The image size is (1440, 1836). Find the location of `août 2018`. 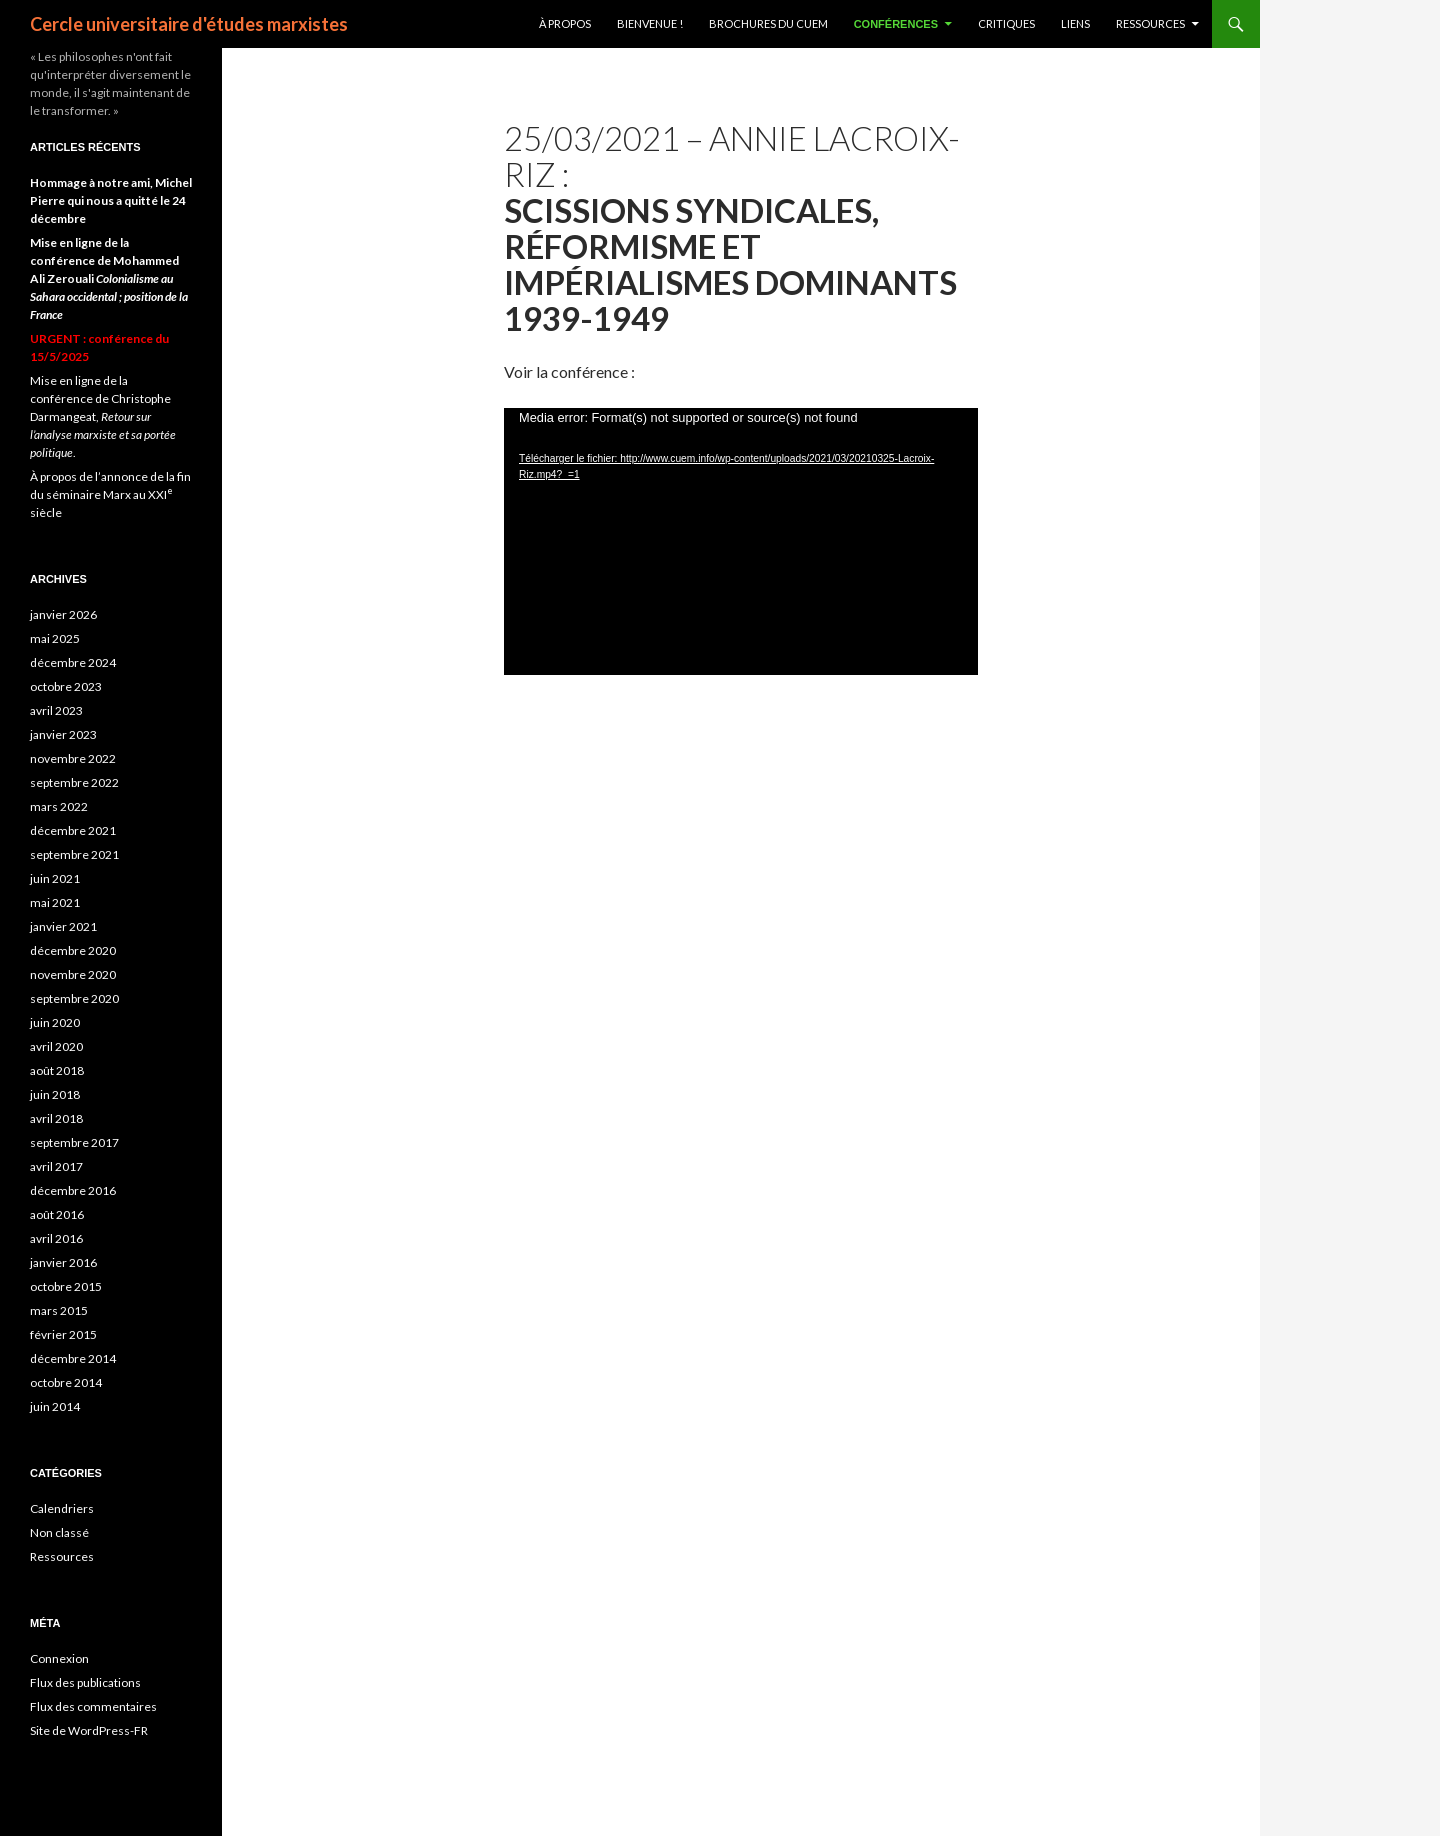

août 2018 is located at coordinates (57, 1070).